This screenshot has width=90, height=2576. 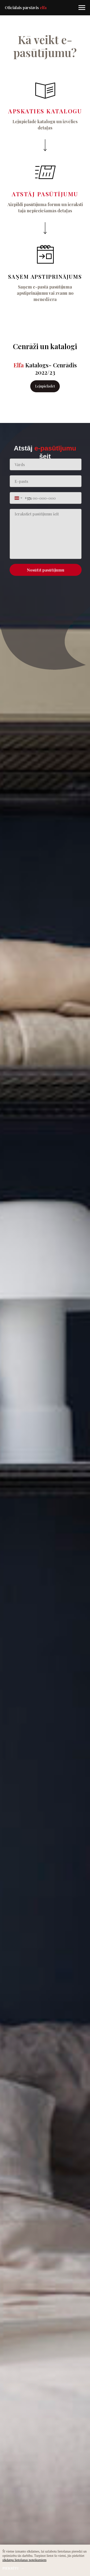 I want to click on sīkdatņu lietošanas noteikumiem, so click(x=24, y=2560).